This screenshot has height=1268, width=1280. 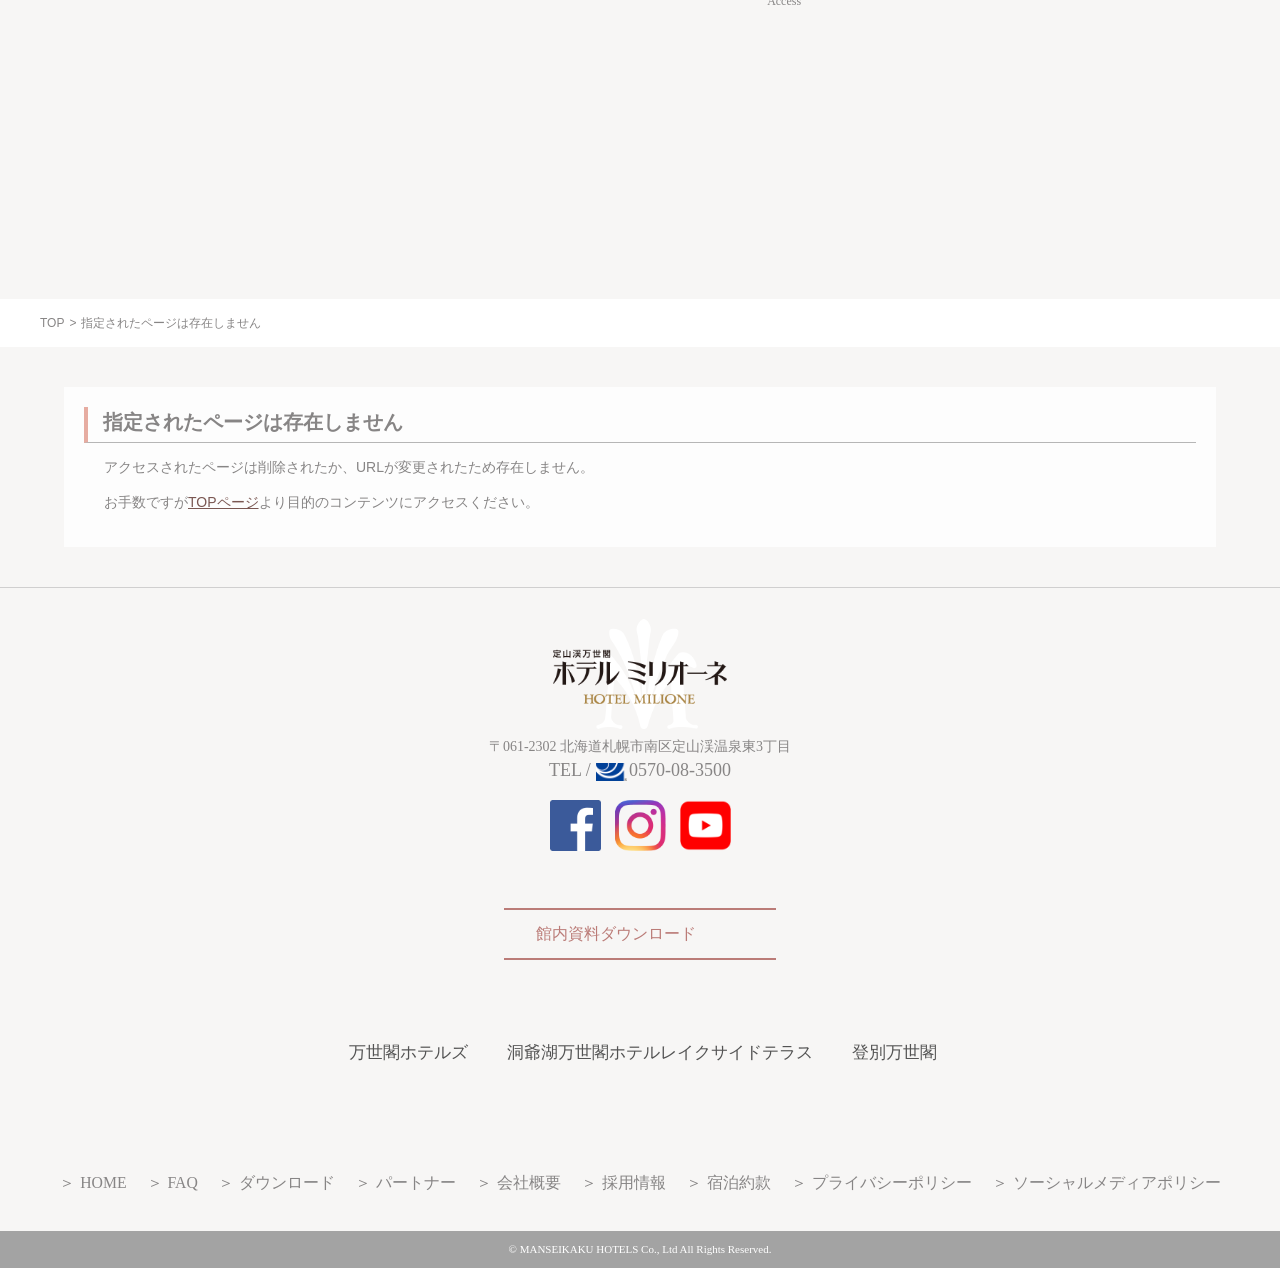 What do you see at coordinates (894, 1052) in the screenshot?
I see `登別万世閣` at bounding box center [894, 1052].